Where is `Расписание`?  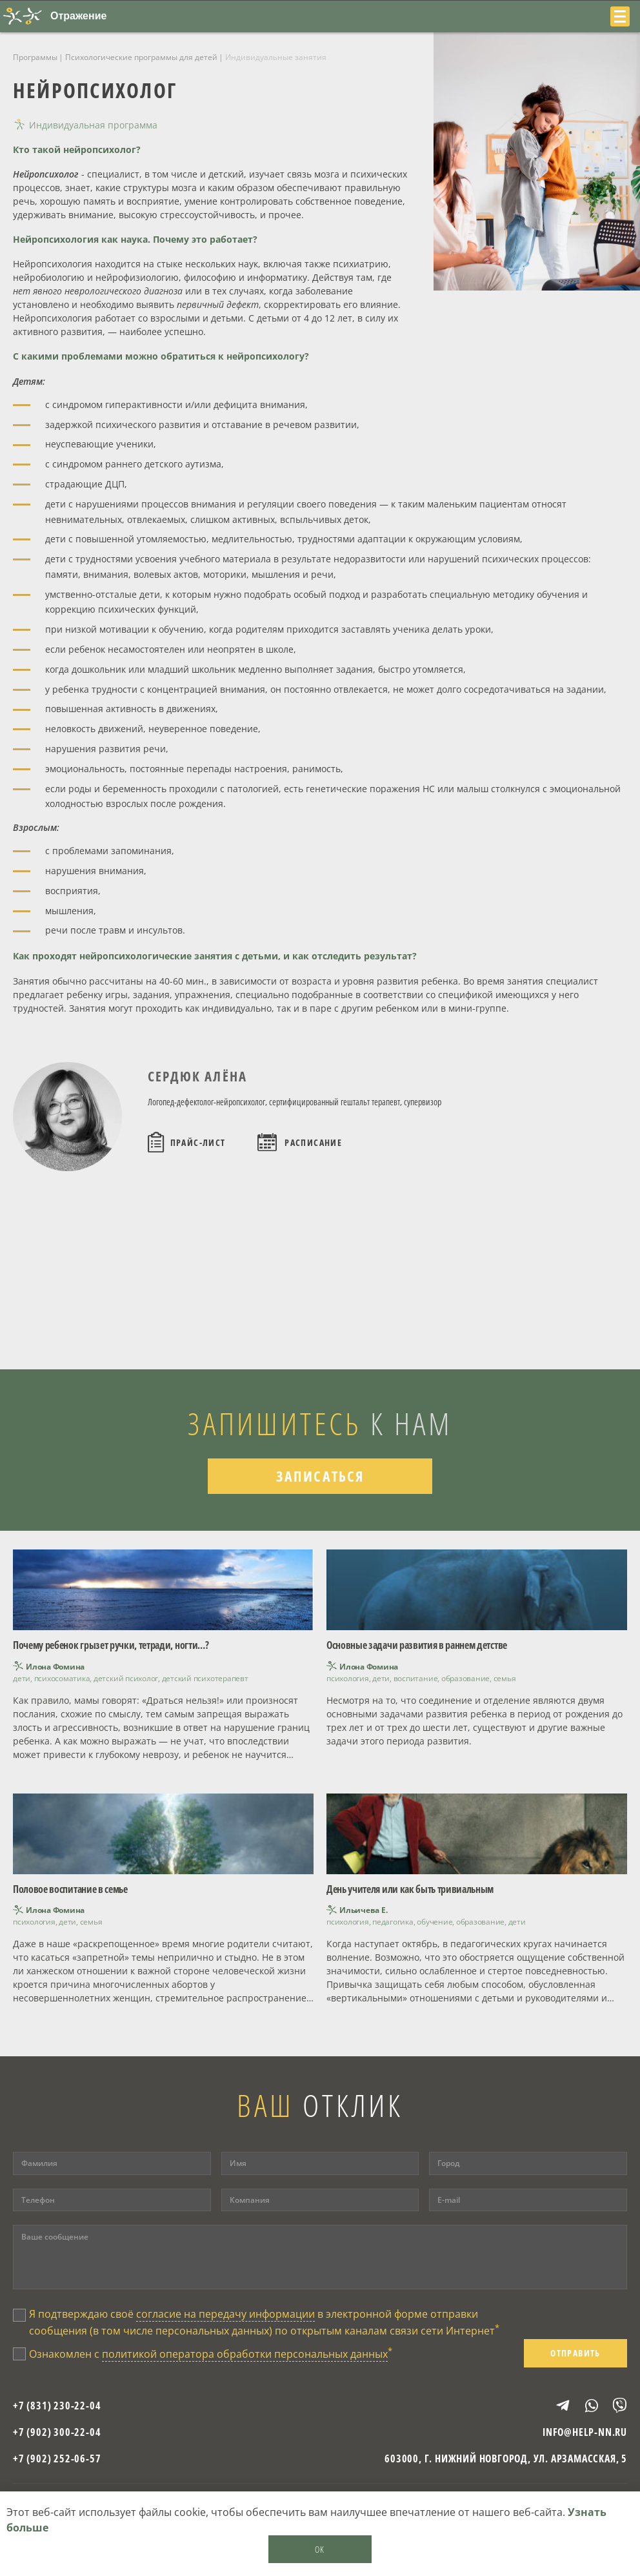
Расписание is located at coordinates (313, 1142).